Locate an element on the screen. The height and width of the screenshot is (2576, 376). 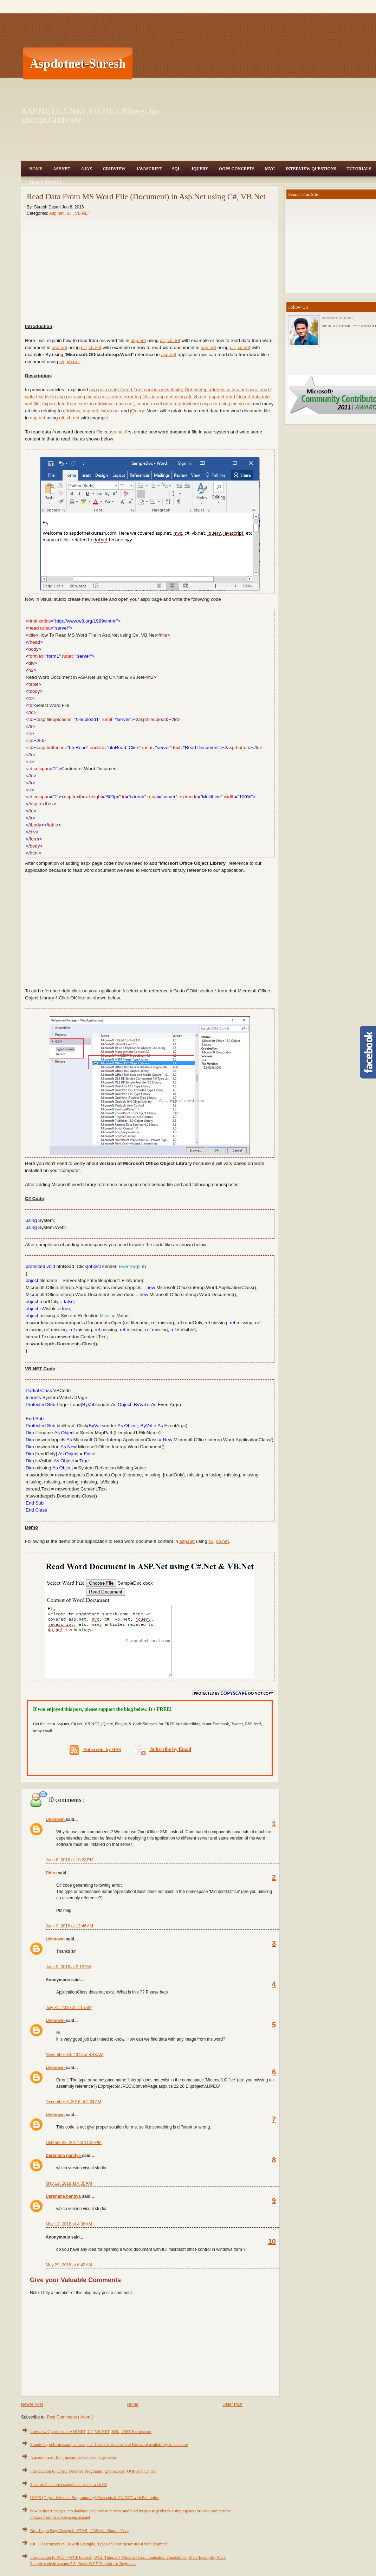
Simple login form example in asp.net Check Username and Password availability in database is located at coordinates (109, 2444).